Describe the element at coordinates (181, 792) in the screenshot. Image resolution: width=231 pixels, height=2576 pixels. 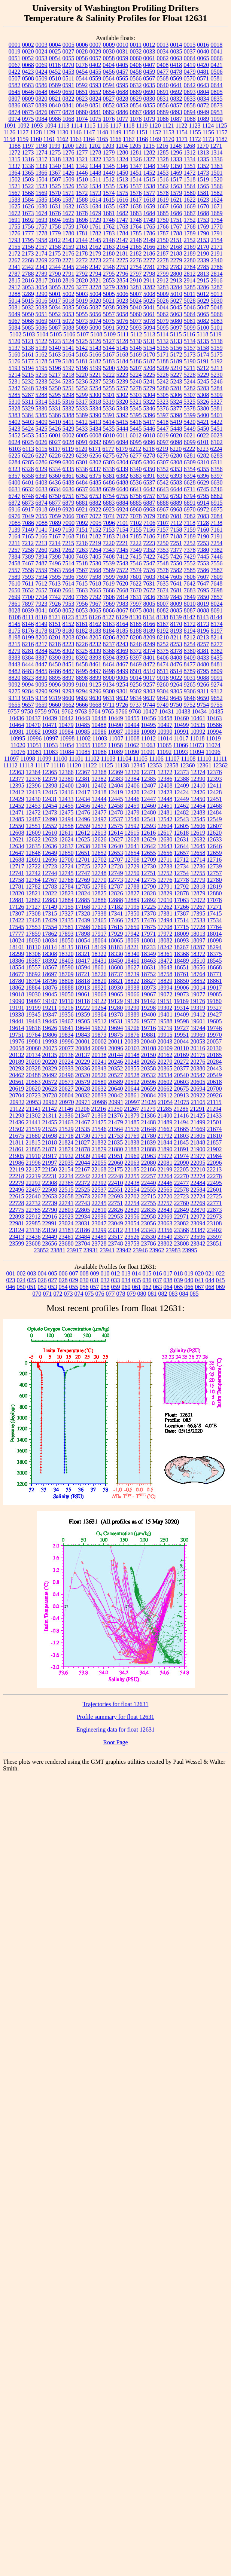
I see `12424` at that location.